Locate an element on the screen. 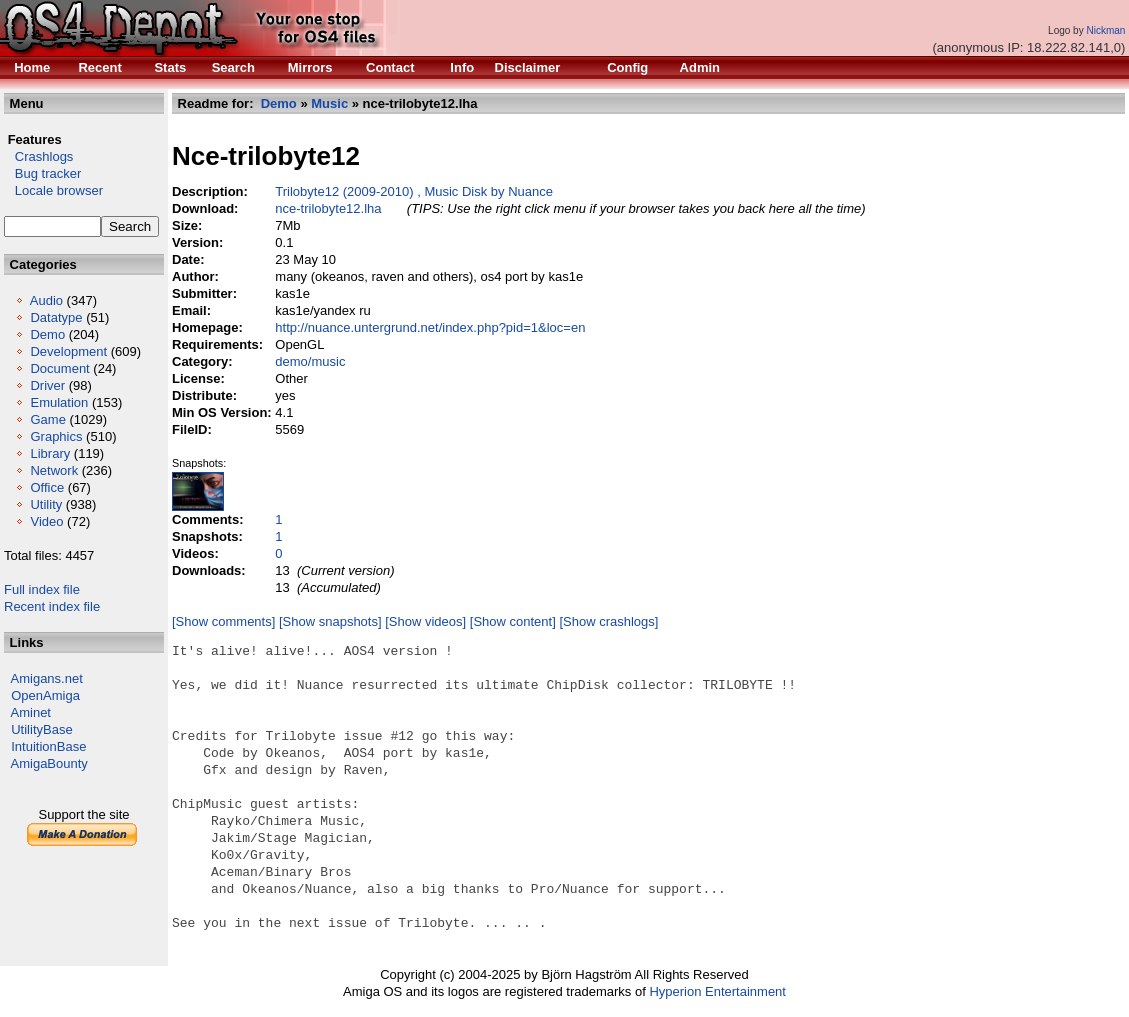 Image resolution: width=1129 pixels, height=1017 pixels. IntuitionBase is located at coordinates (48, 746).